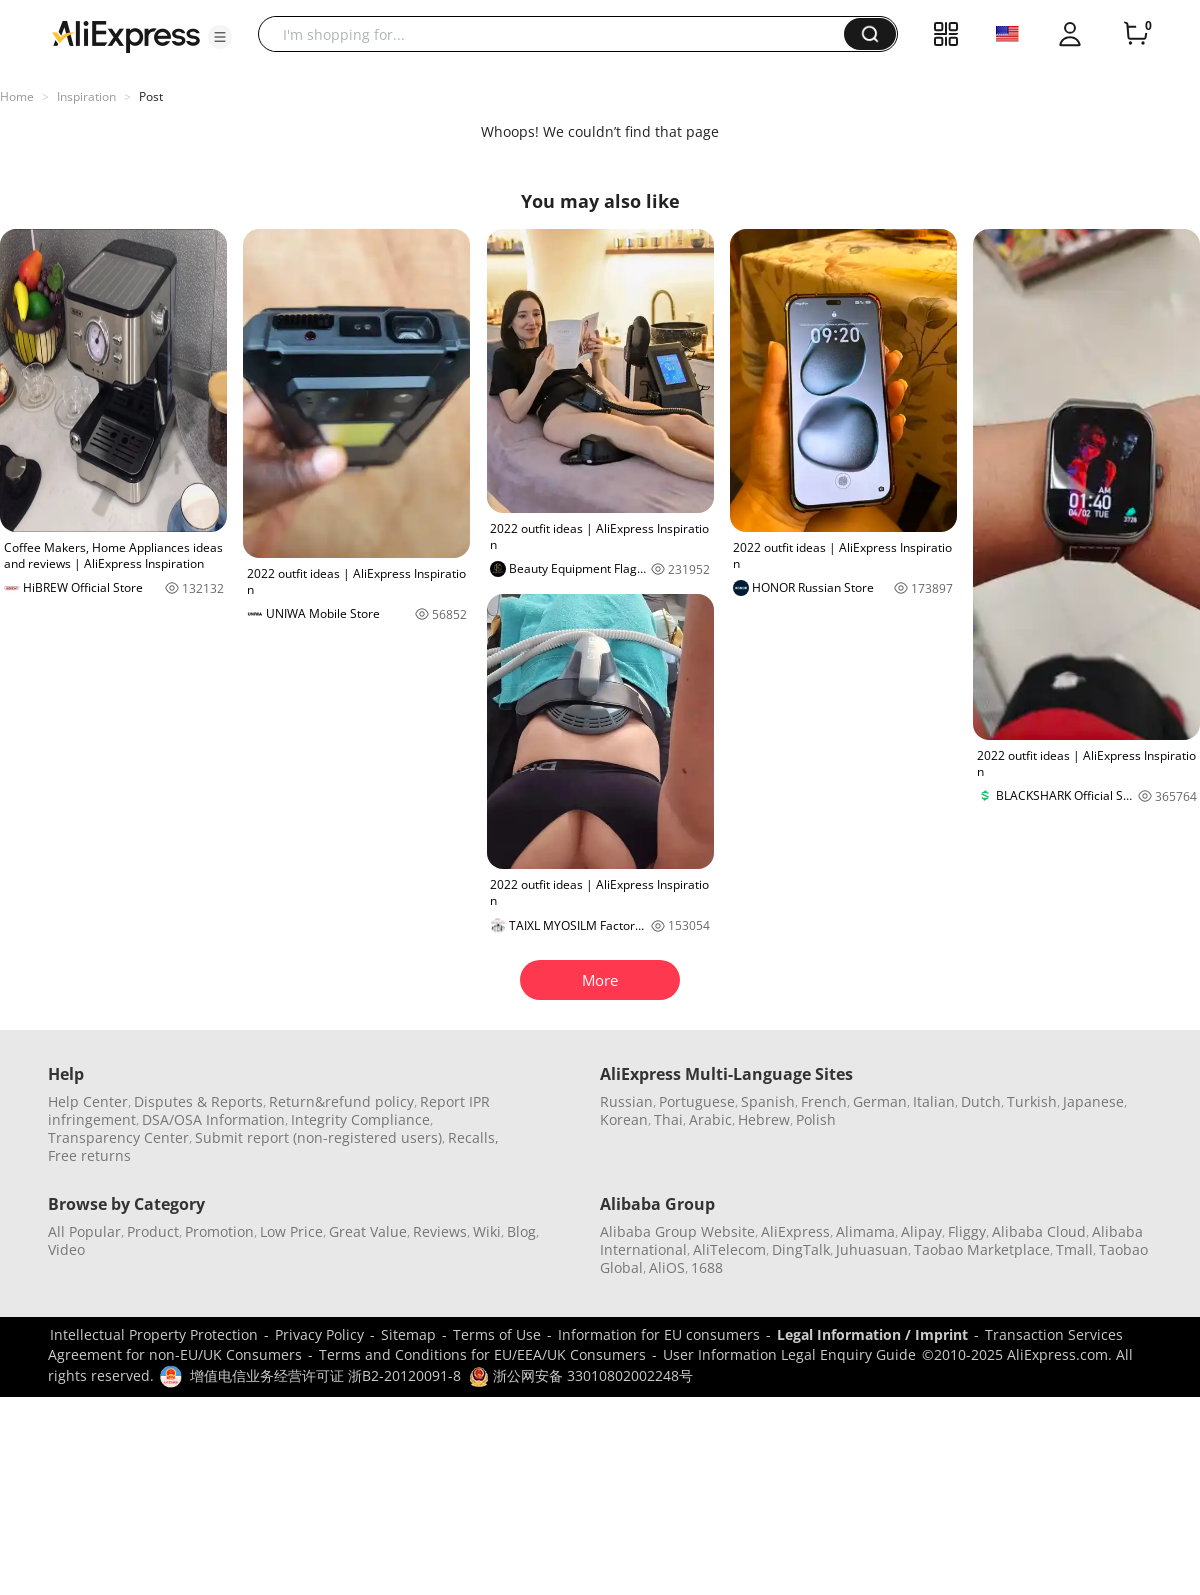  What do you see at coordinates (801, 1249) in the screenshot?
I see `DingTalk` at bounding box center [801, 1249].